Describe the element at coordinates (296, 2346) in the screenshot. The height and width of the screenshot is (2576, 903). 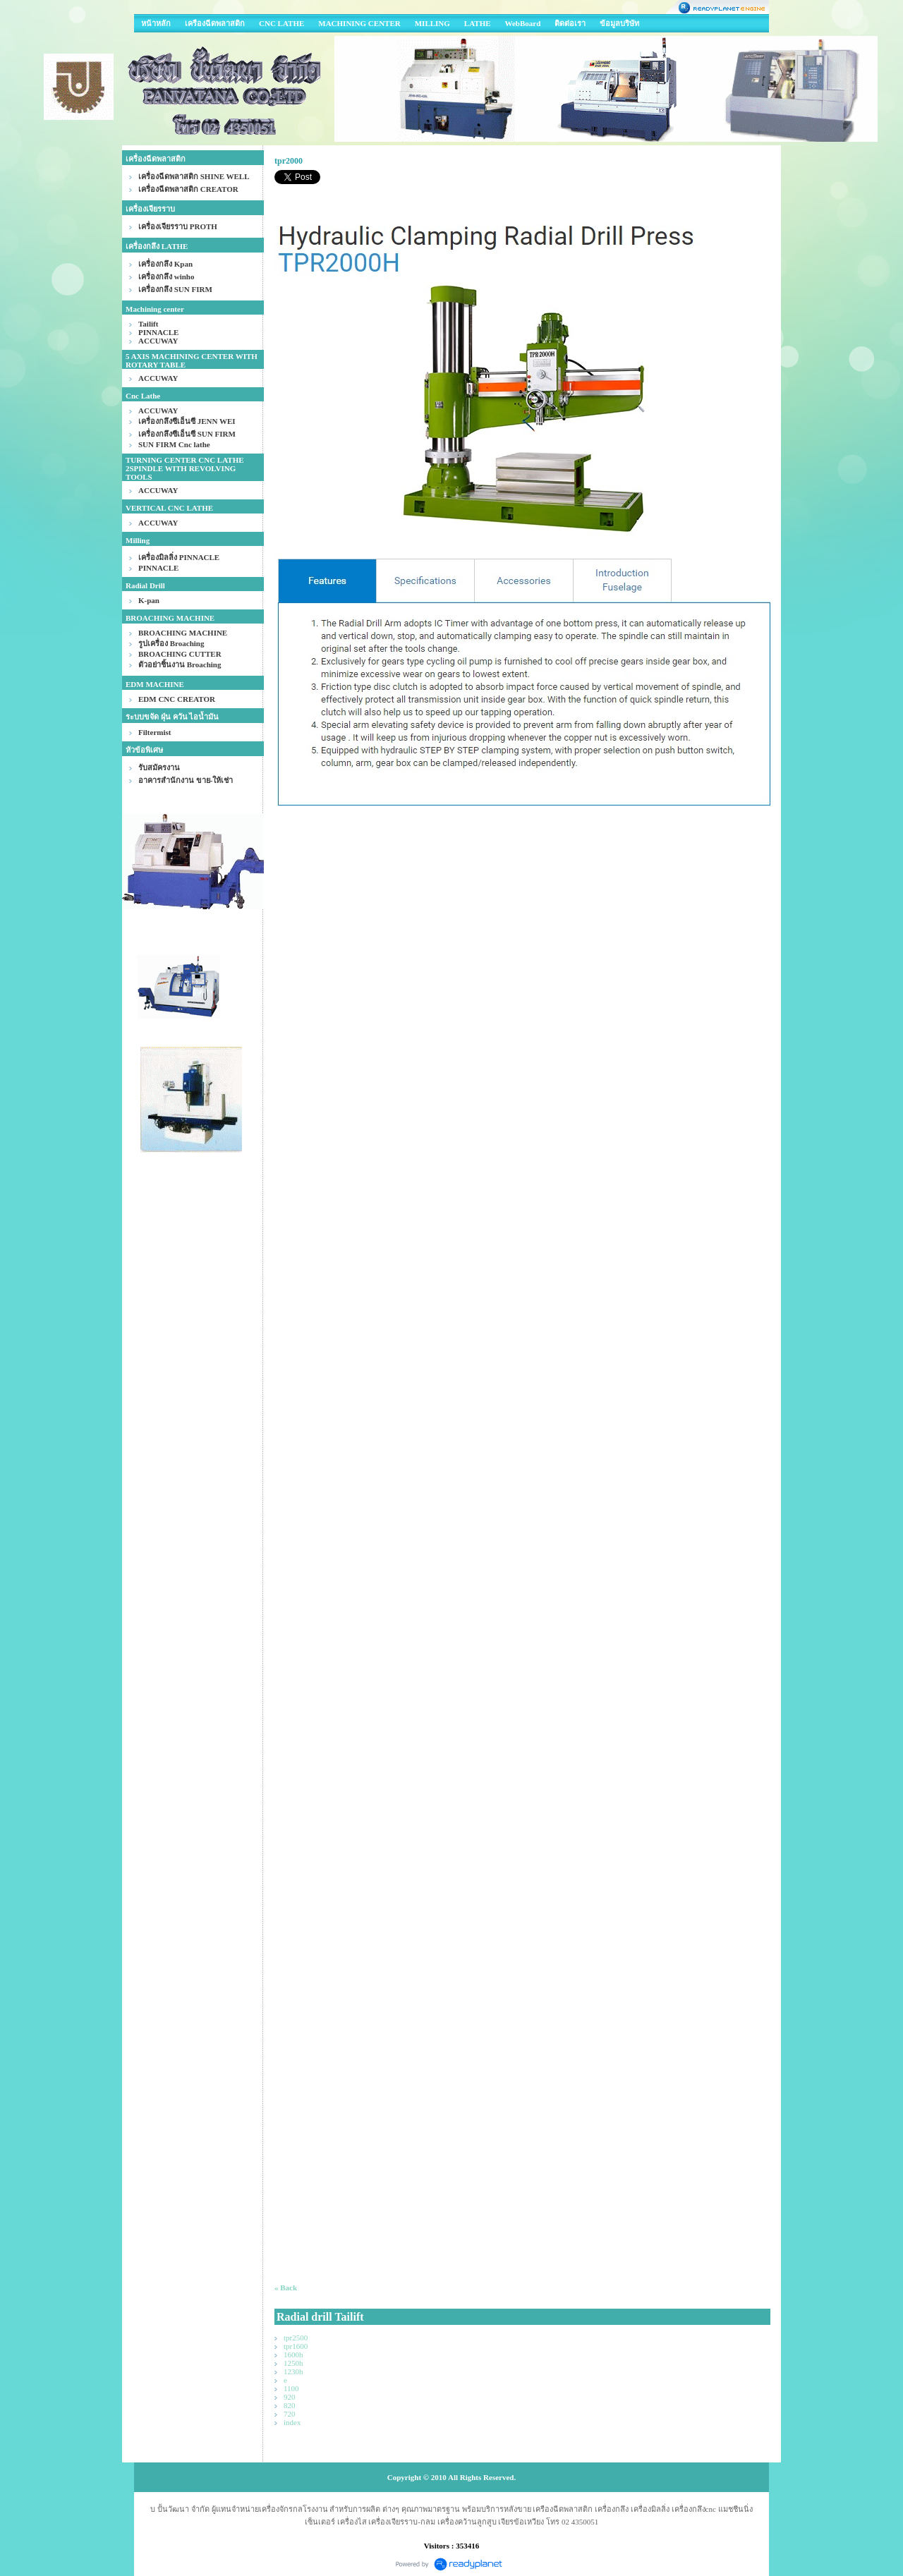
I see `tpr1600` at that location.